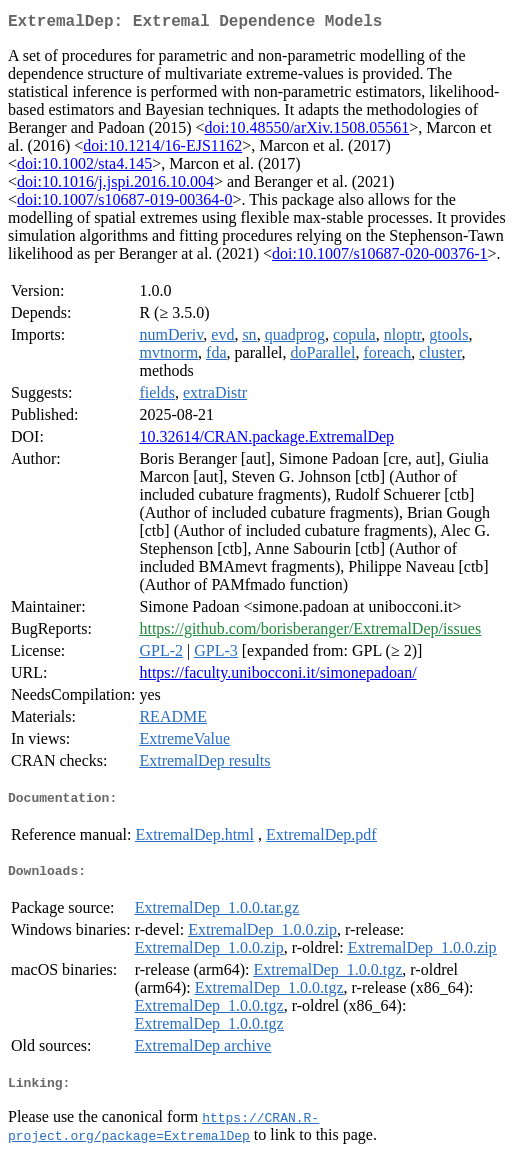  What do you see at coordinates (266, 440) in the screenshot?
I see `10.32614/CRAN.package.ExtremalDep` at bounding box center [266, 440].